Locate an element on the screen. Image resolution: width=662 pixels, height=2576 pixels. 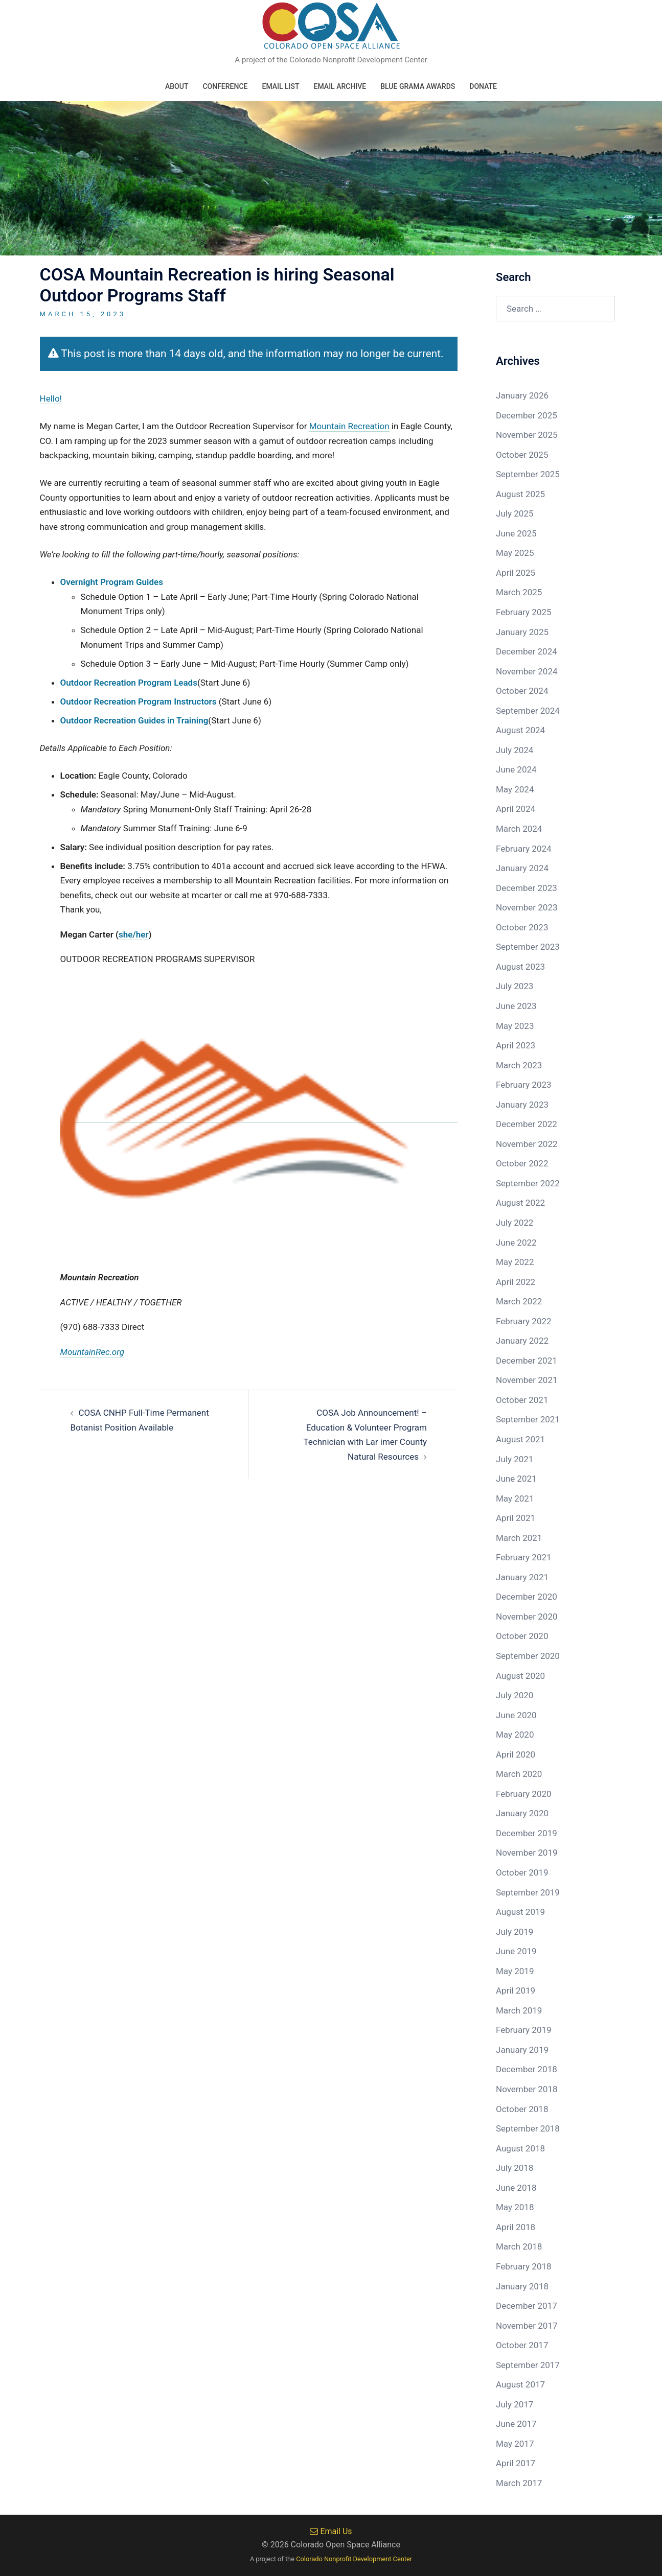
January 2025 is located at coordinates (522, 632).